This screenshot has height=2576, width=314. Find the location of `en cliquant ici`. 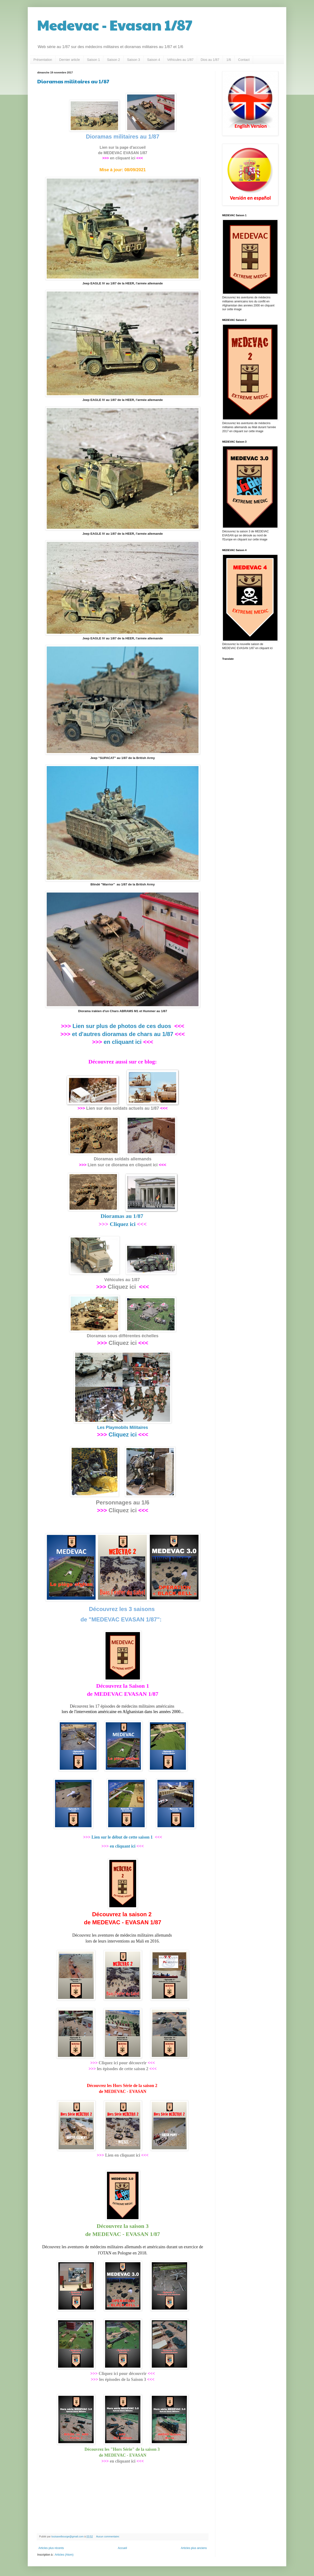

en cliquant ici is located at coordinates (122, 158).